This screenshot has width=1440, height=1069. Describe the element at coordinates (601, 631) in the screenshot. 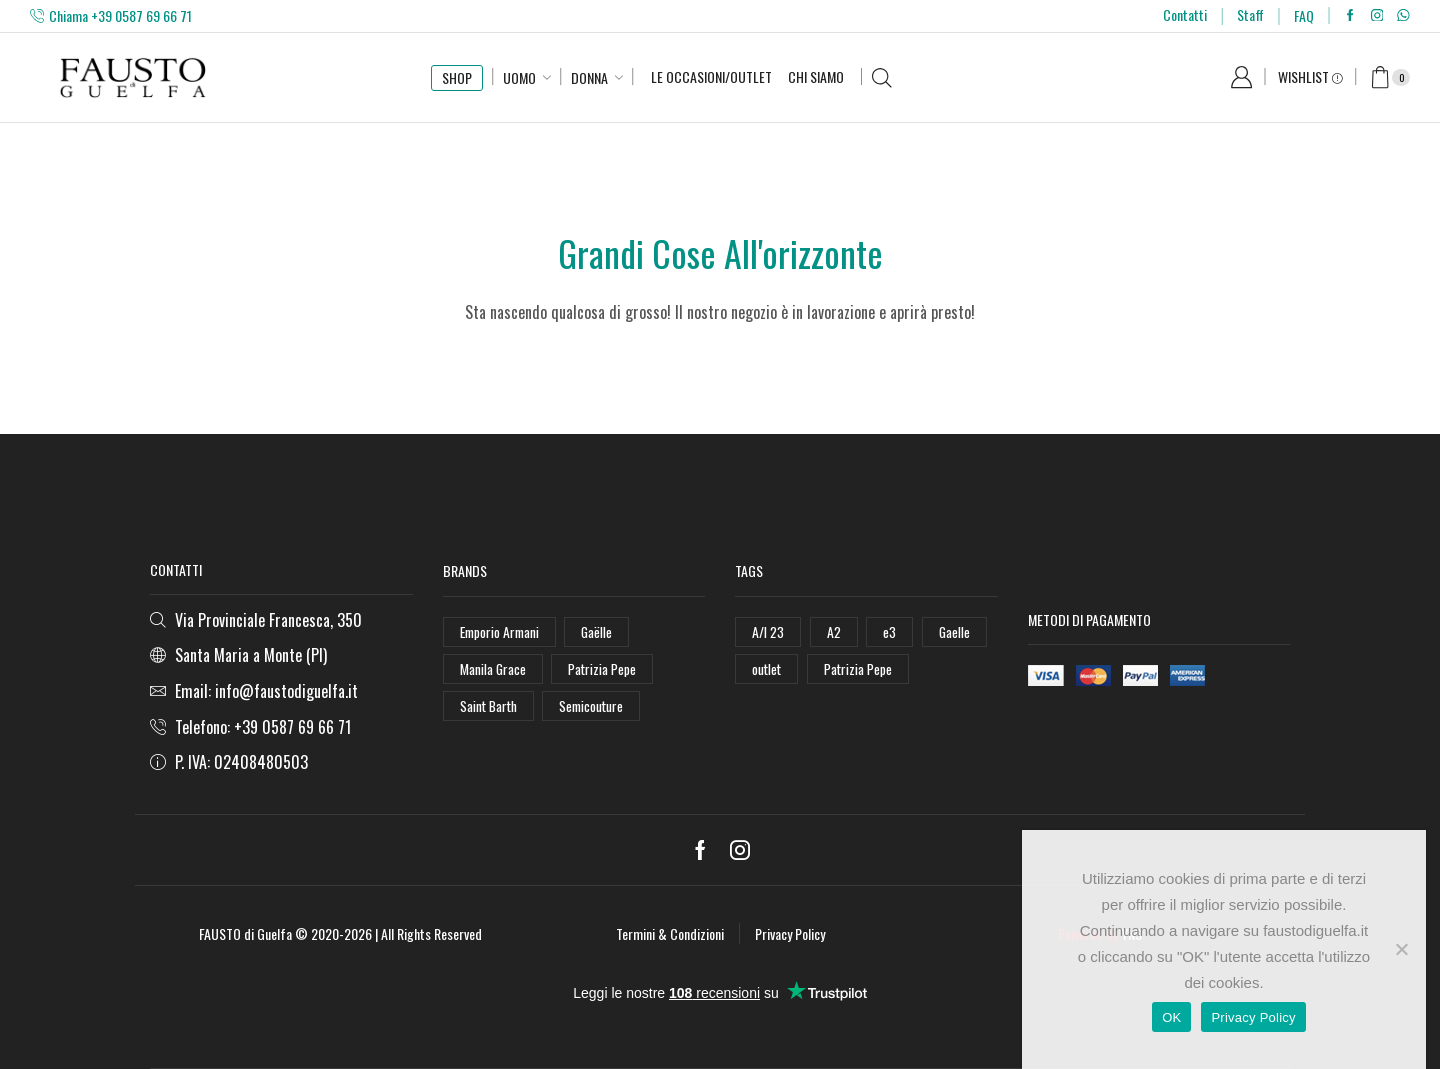

I see `Gaëlle [Gaëlle (108 elementi)]` at that location.